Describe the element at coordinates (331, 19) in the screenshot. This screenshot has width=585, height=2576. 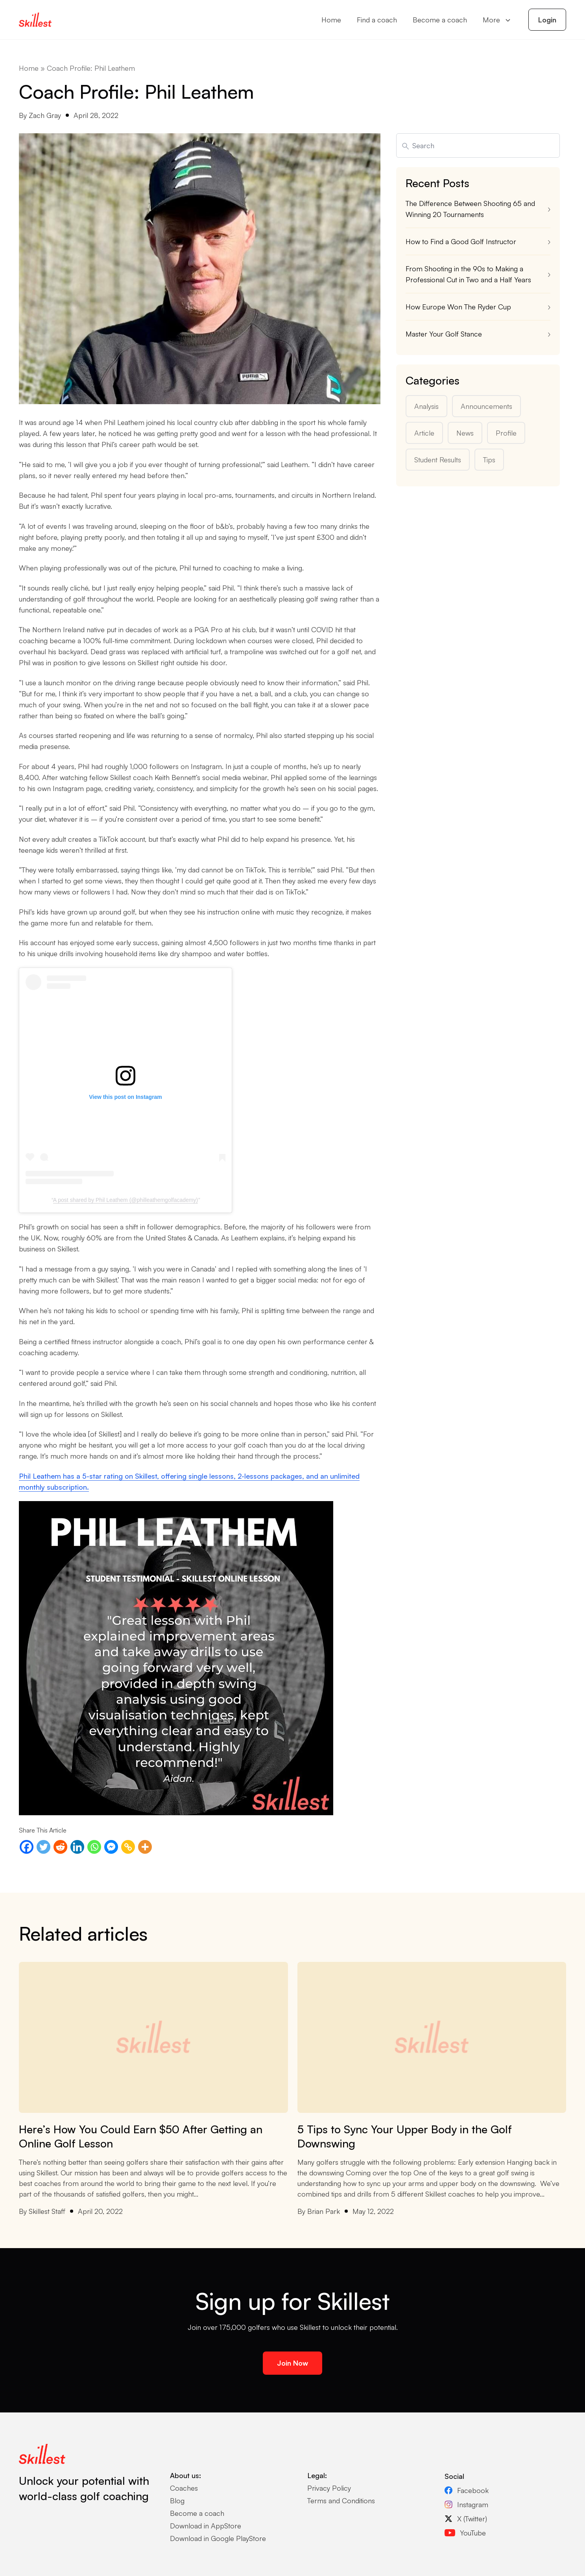
I see `Home` at that location.